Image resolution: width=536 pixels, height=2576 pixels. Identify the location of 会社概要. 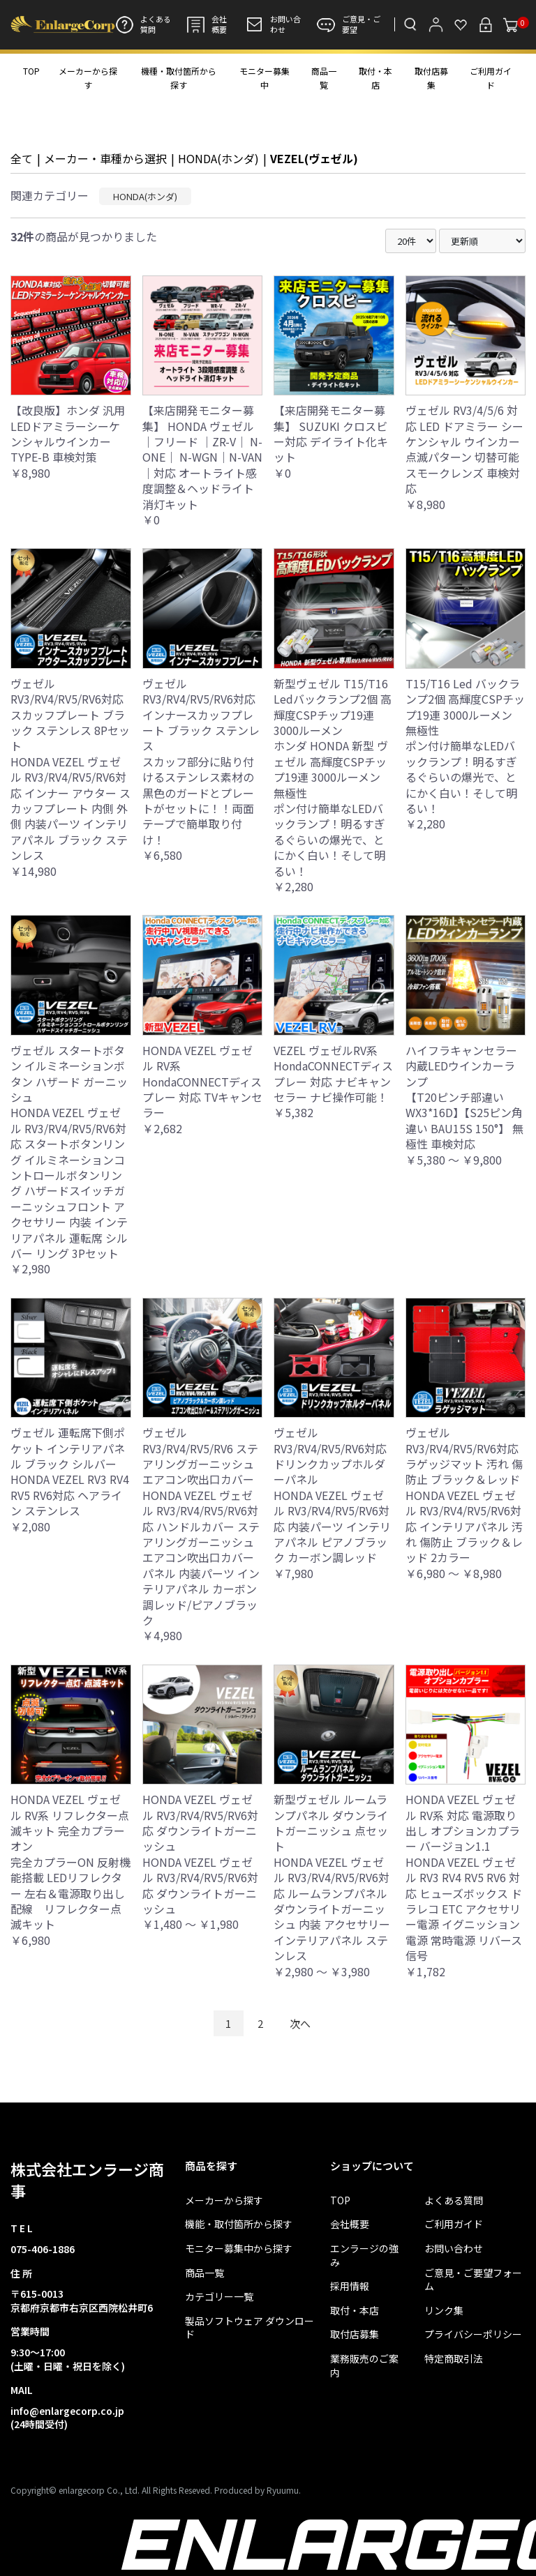
(206, 24).